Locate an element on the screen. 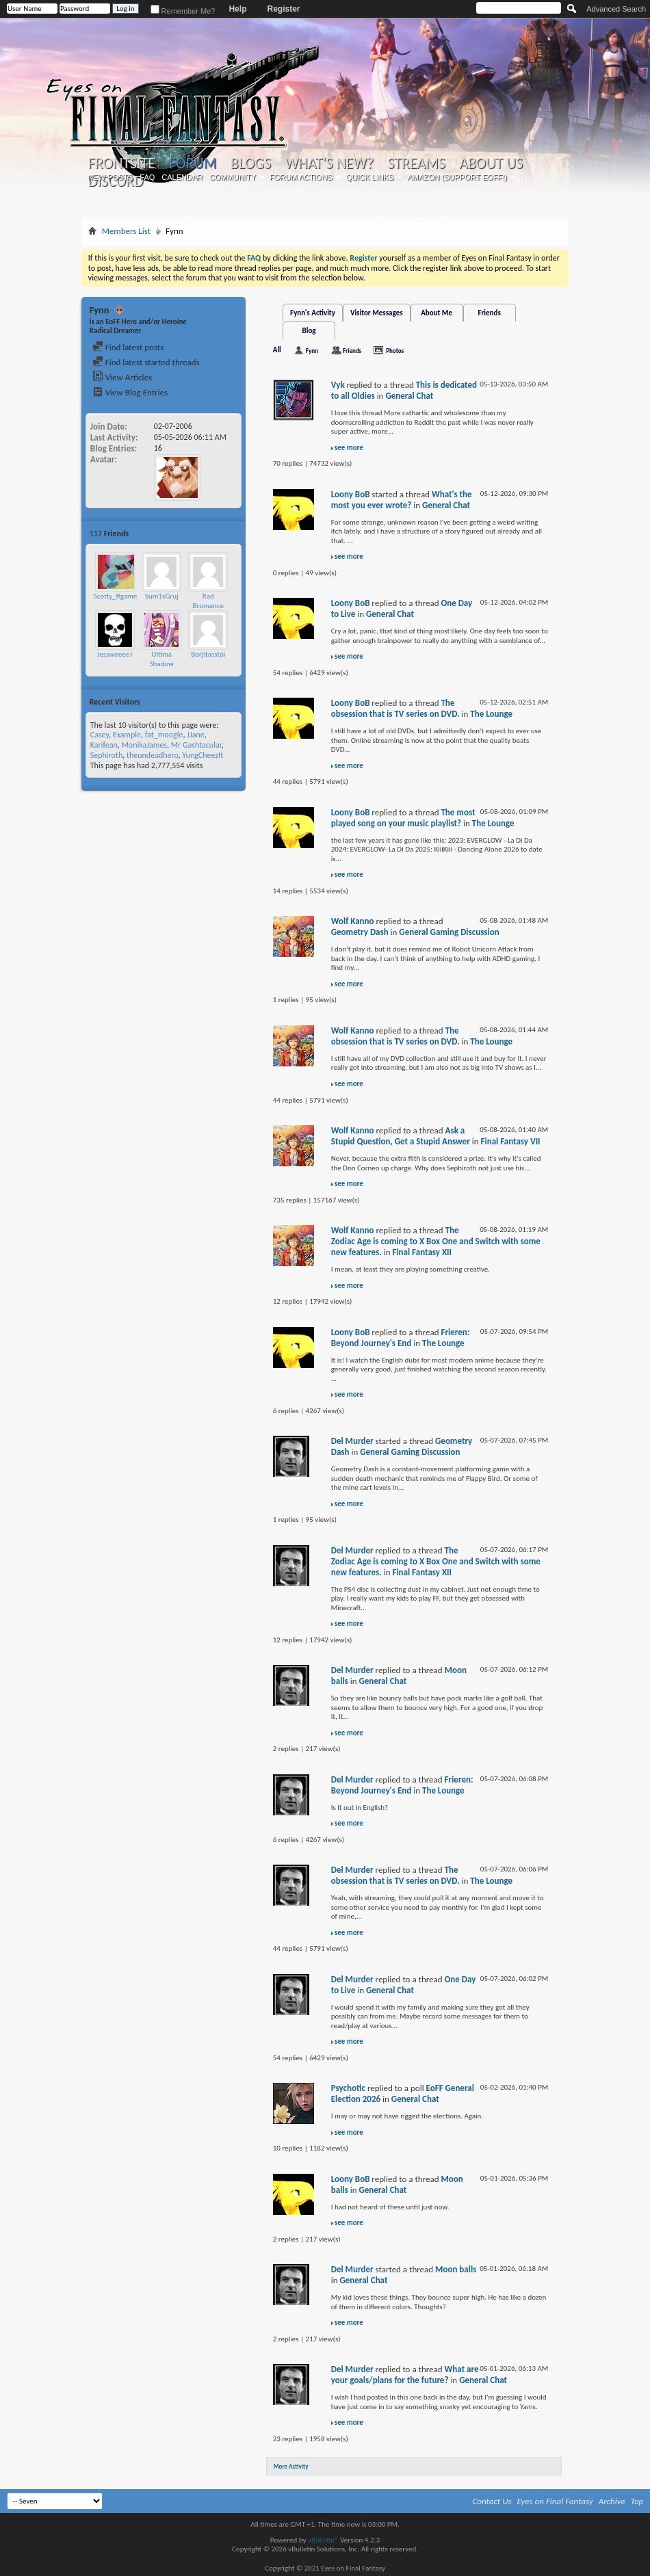 This screenshot has height=2576, width=650. Blogs is located at coordinates (251, 163).